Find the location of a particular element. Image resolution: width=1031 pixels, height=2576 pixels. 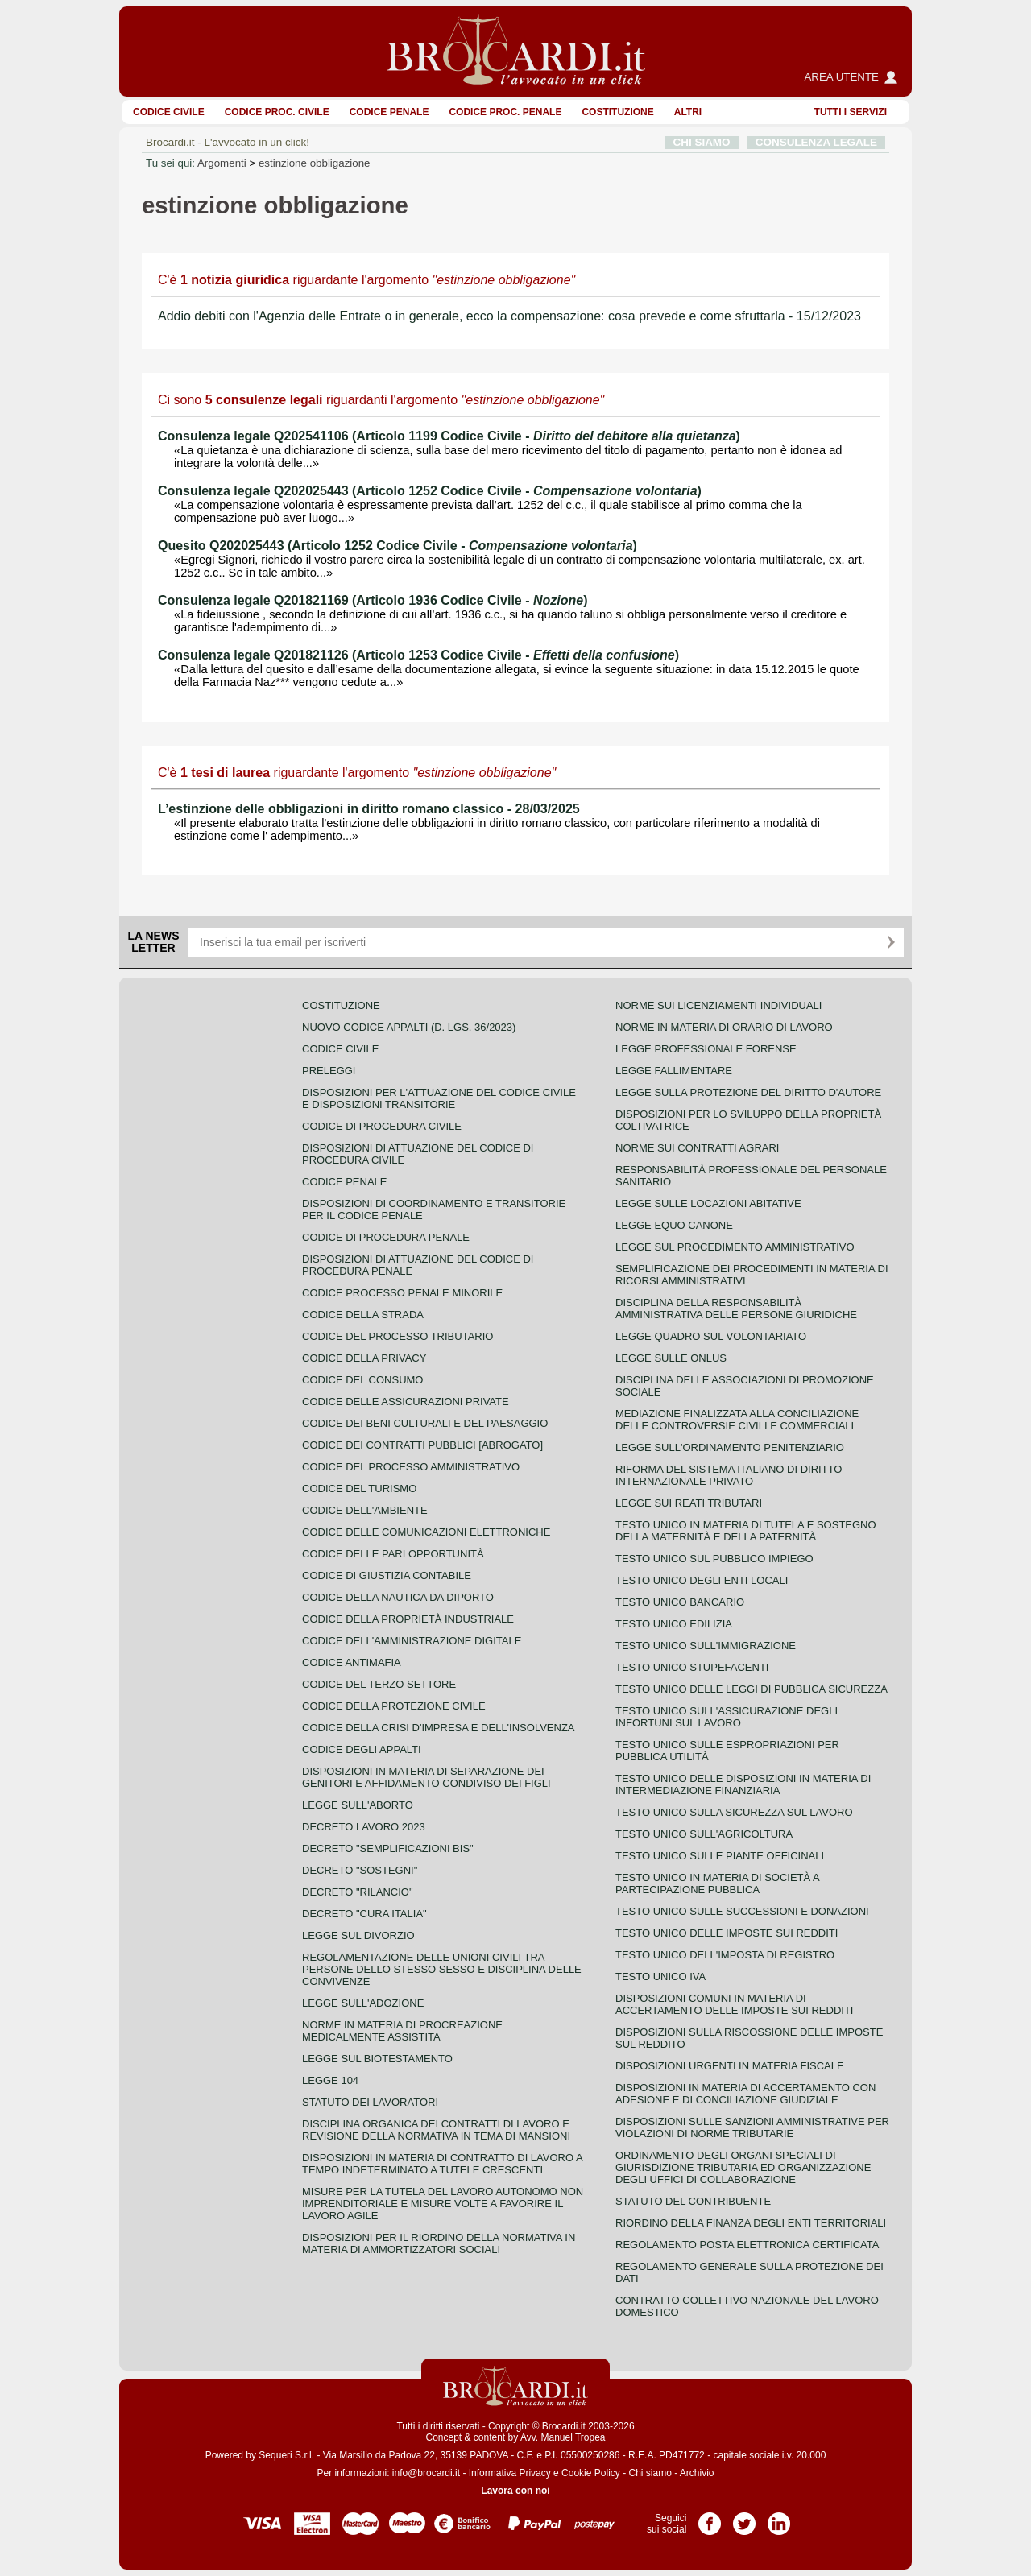

Testo unico edilizia is located at coordinates (673, 1624).